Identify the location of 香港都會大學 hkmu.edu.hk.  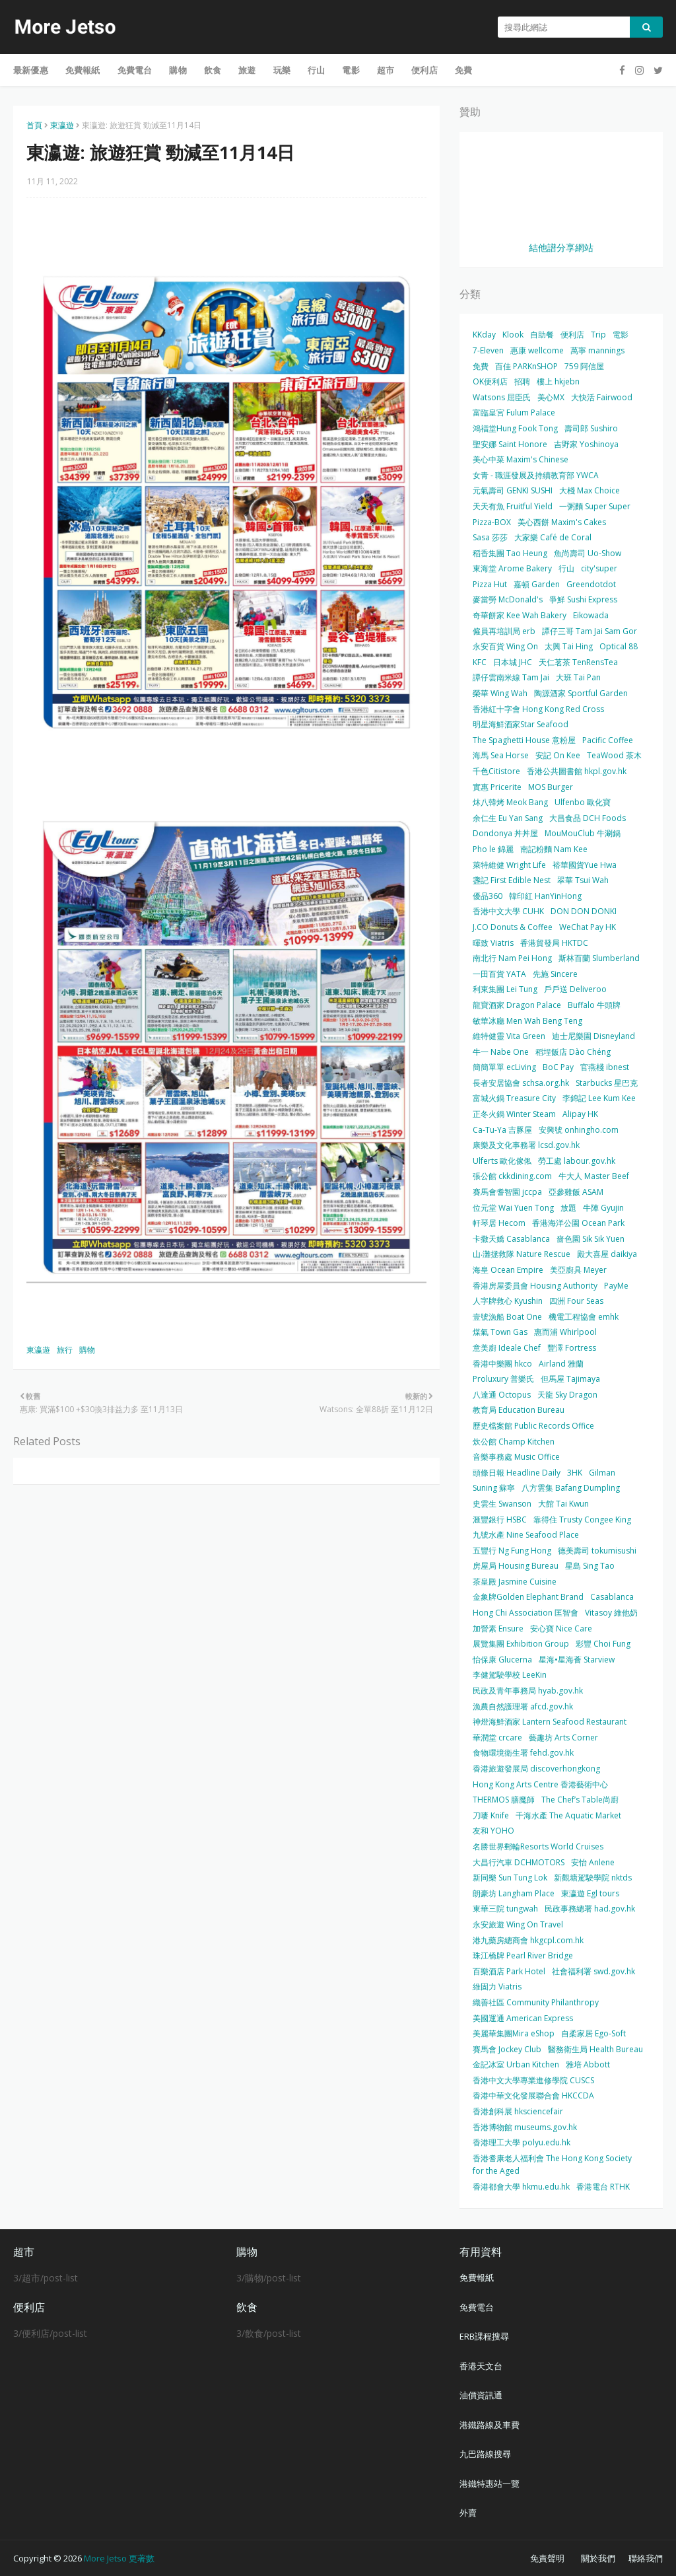
(521, 2186).